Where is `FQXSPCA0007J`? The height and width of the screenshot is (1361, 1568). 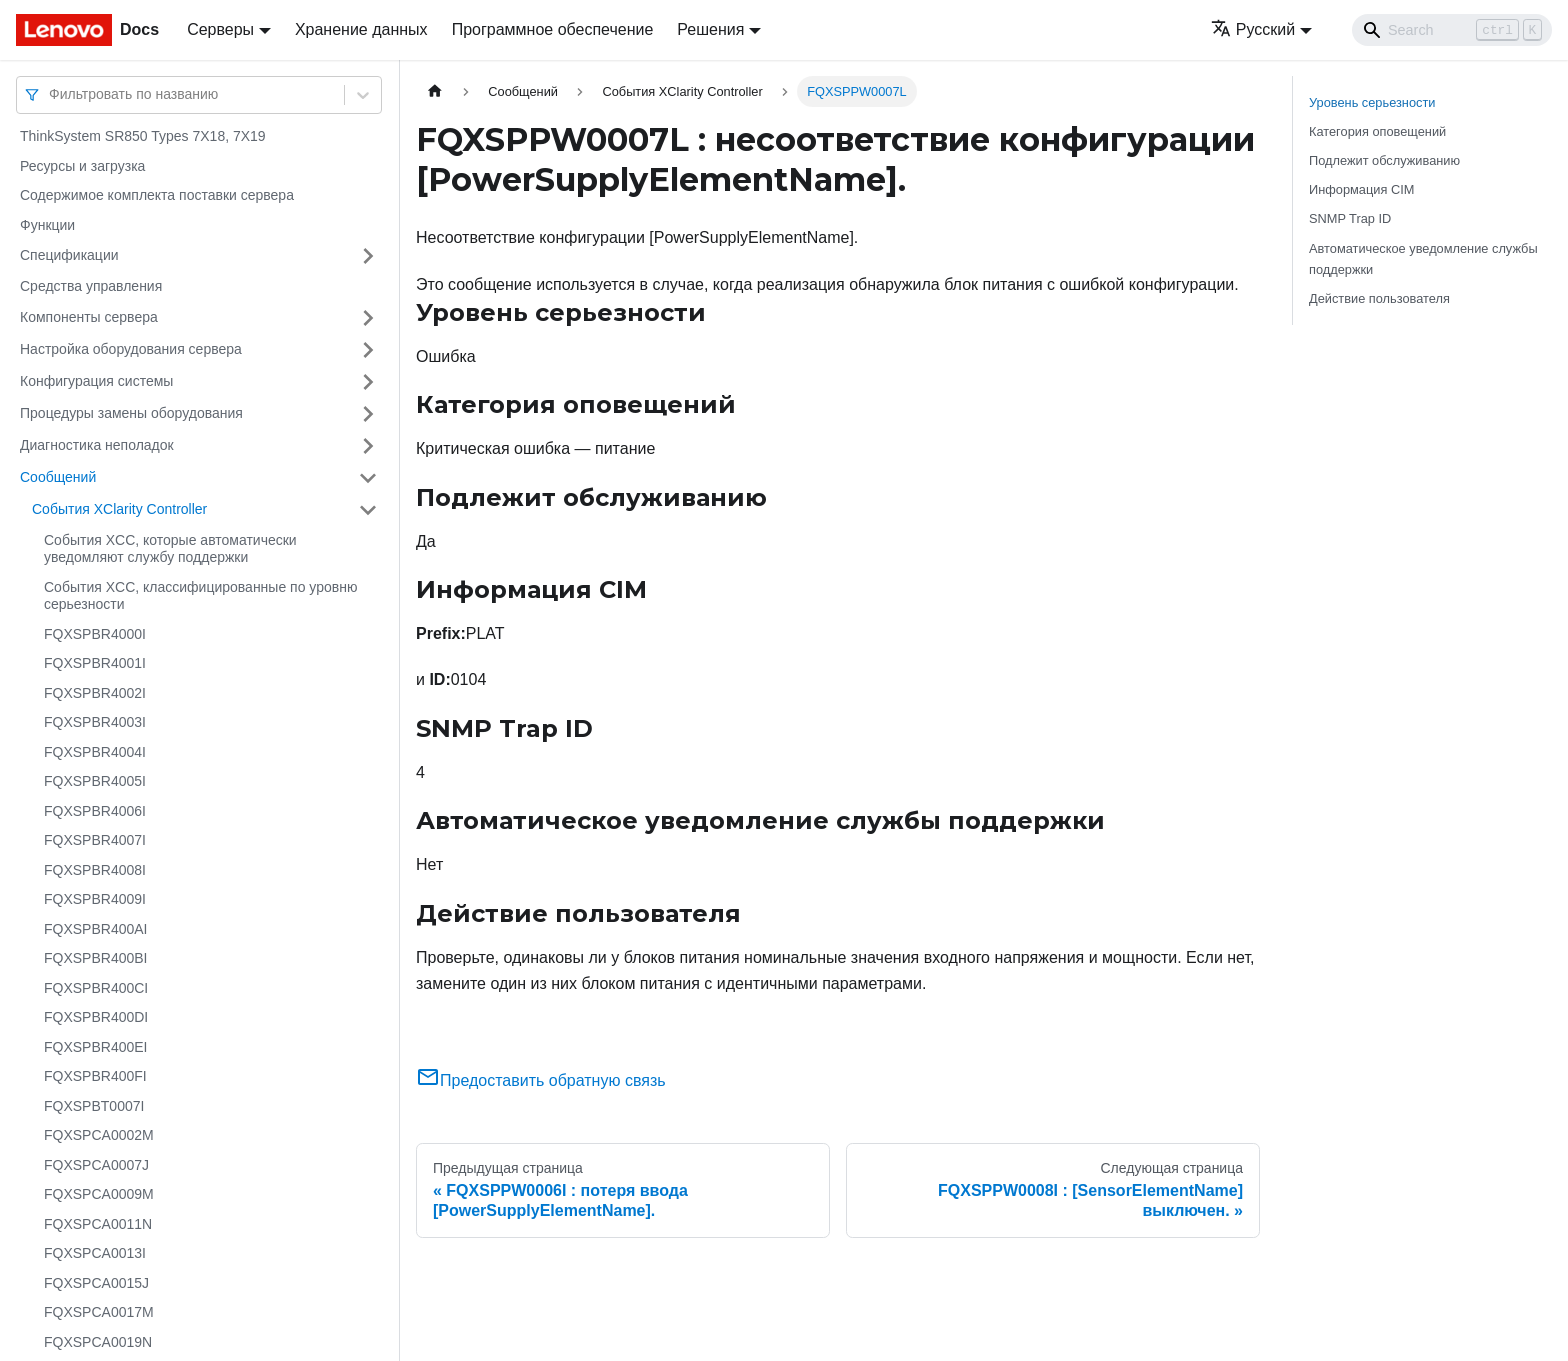
FQXSPCA0007J is located at coordinates (96, 1165).